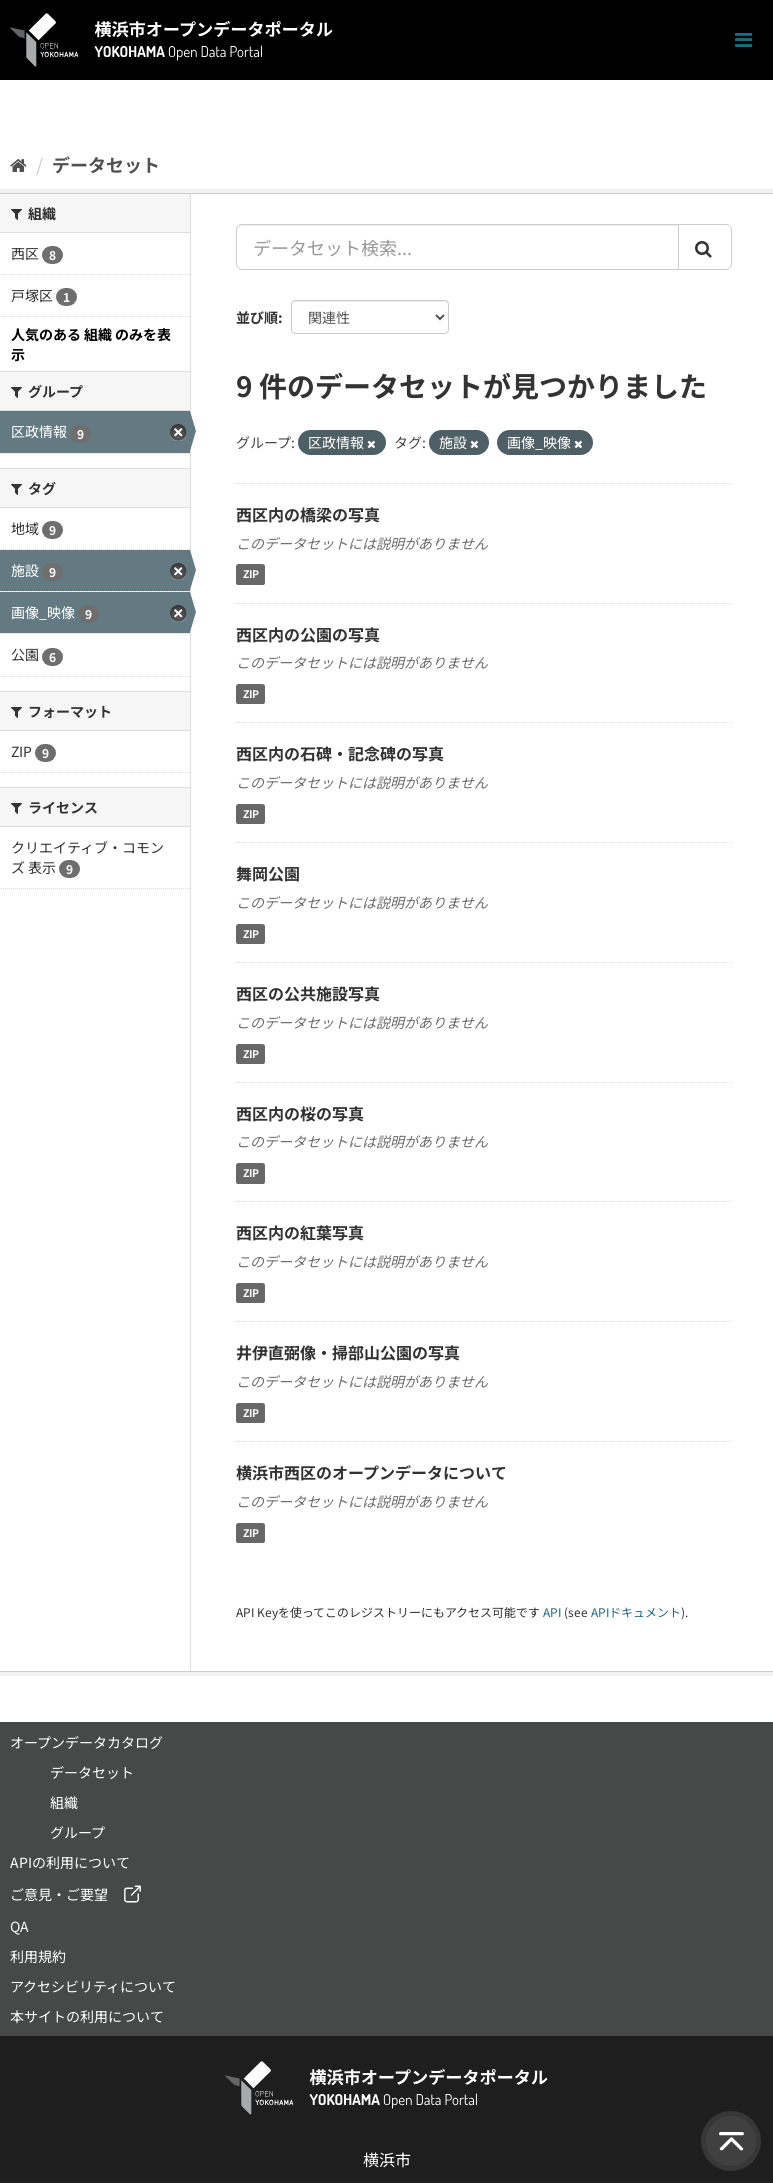 The width and height of the screenshot is (773, 2183). I want to click on [ホーム], so click(18, 164).